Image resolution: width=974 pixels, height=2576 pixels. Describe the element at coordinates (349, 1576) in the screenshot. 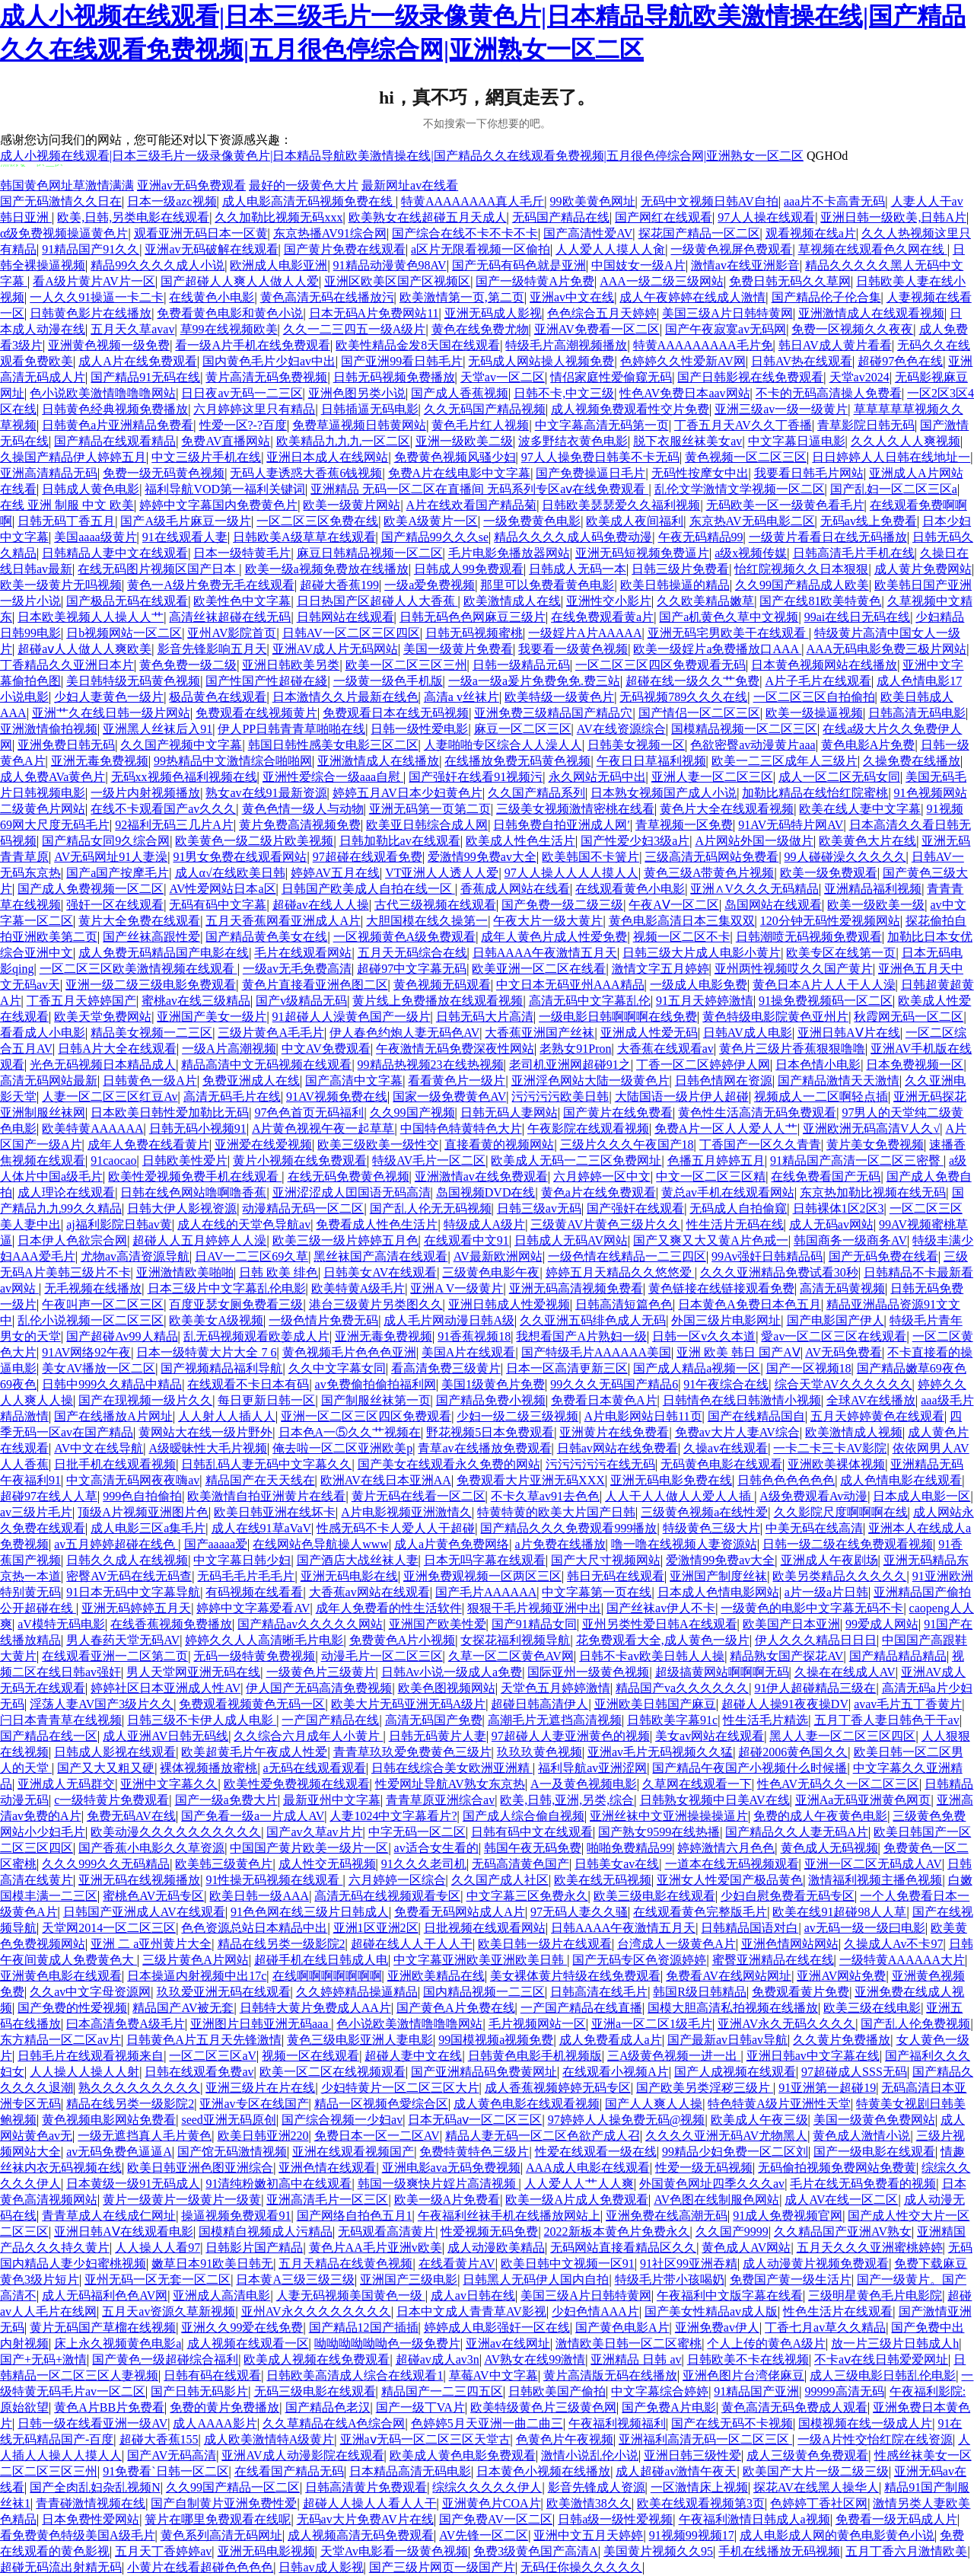

I see `亚洲无码电影在线` at that location.